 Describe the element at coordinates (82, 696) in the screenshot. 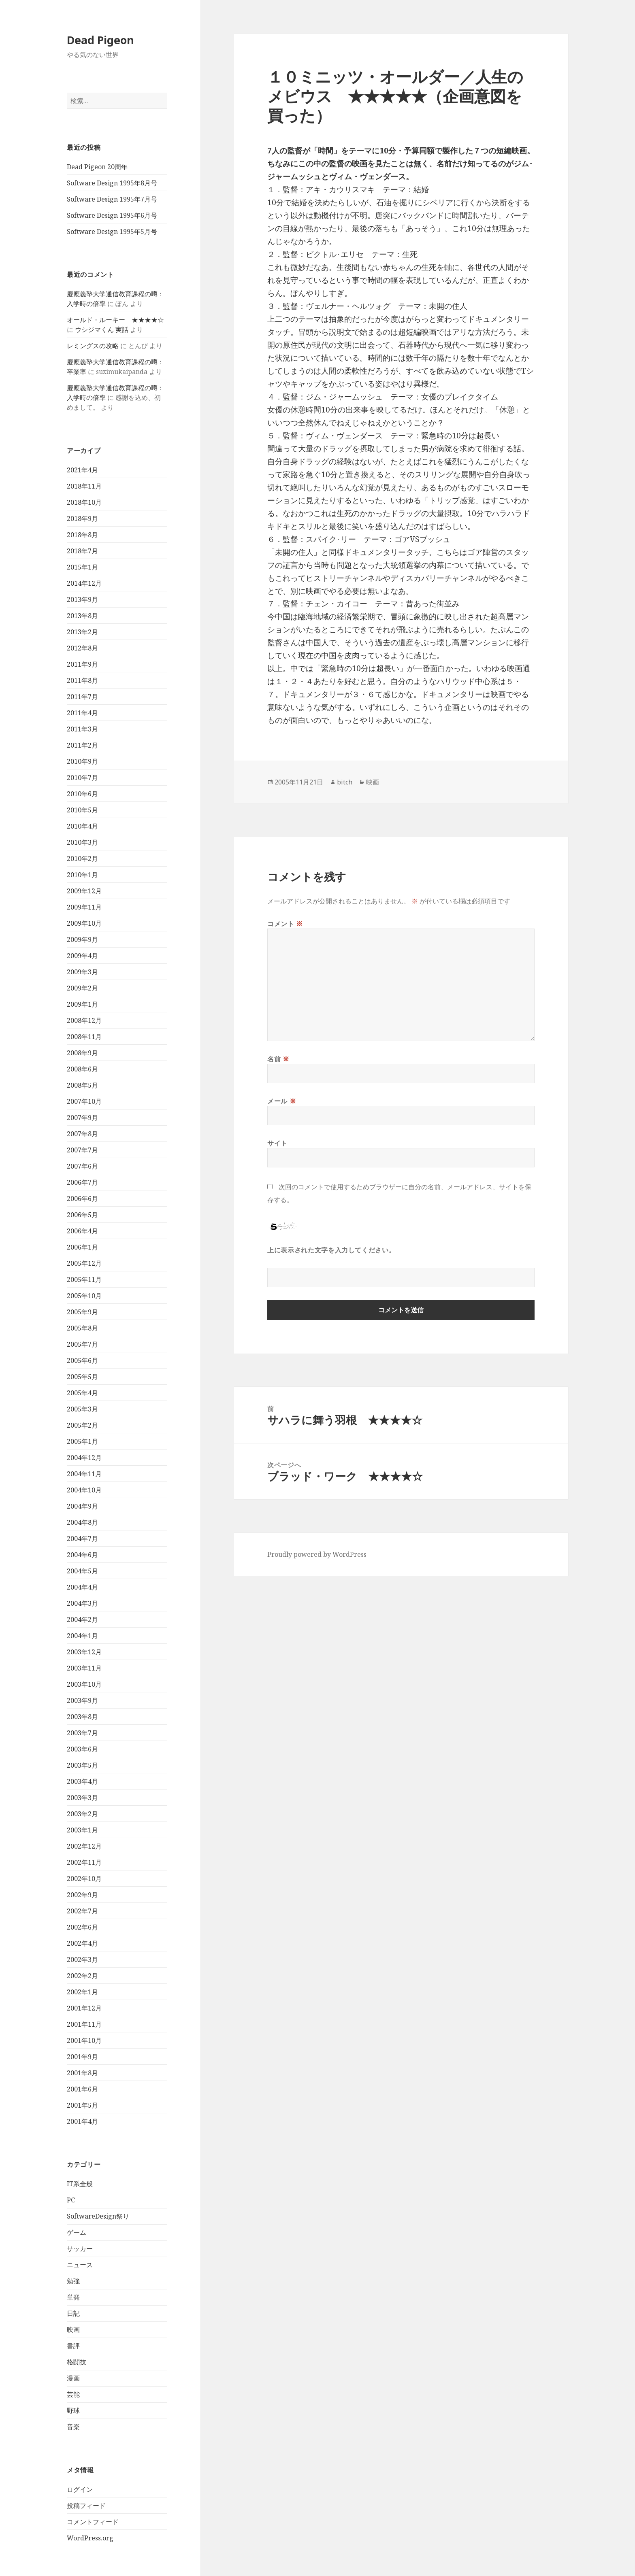

I see `2011年7月` at that location.